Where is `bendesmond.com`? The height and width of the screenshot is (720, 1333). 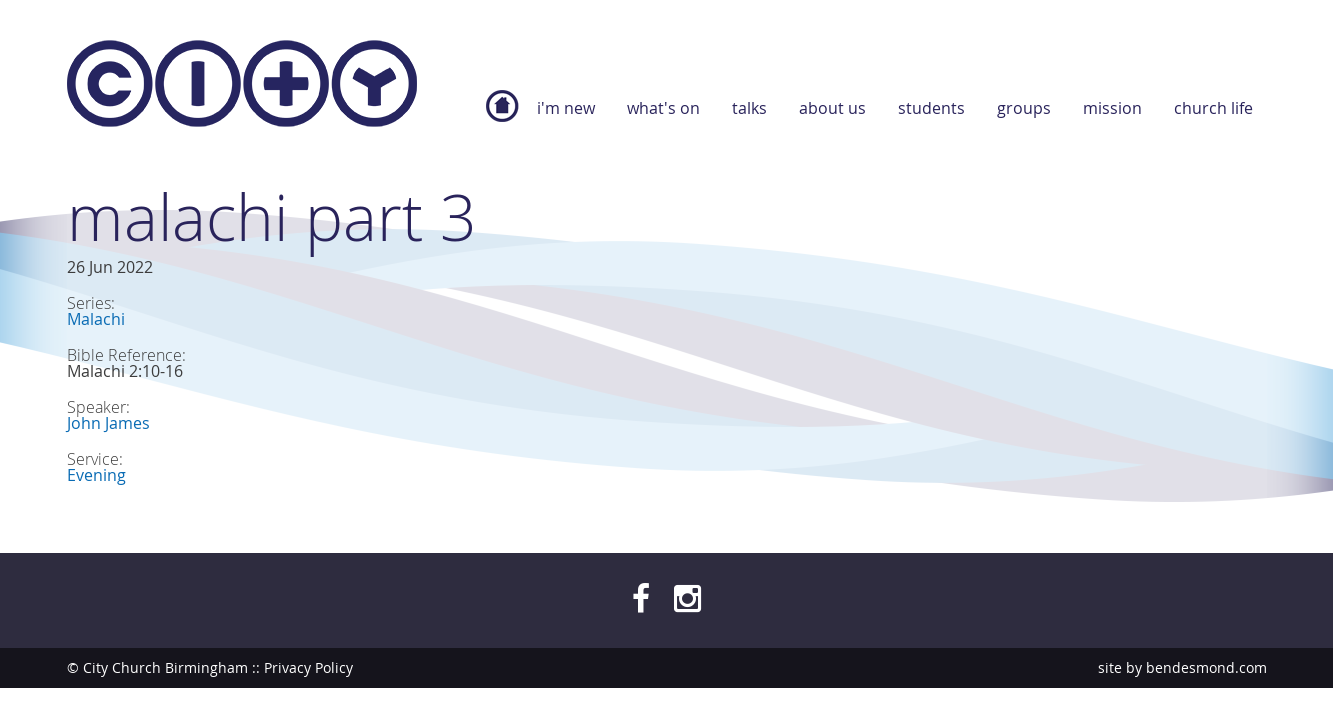 bendesmond.com is located at coordinates (1206, 667).